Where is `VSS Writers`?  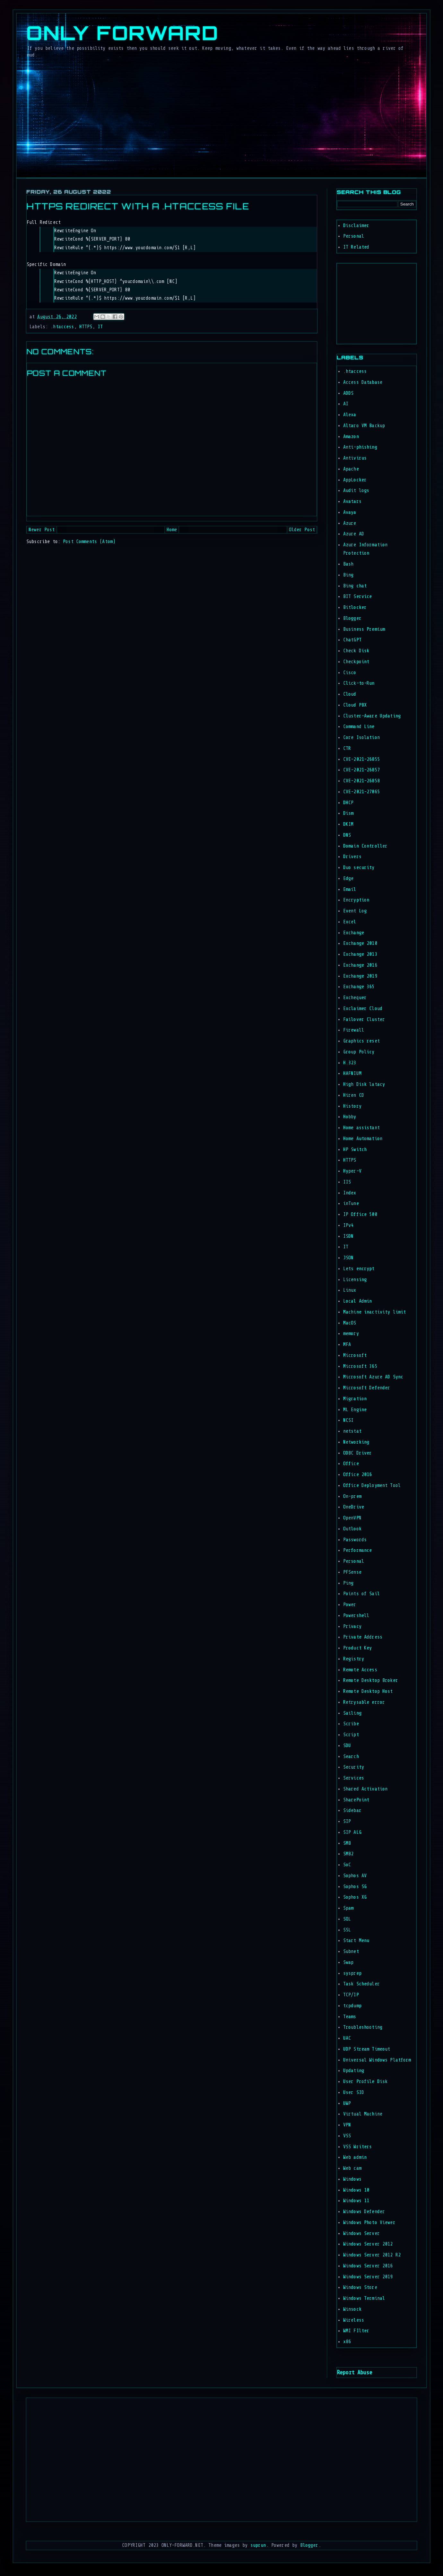 VSS Writers is located at coordinates (357, 2147).